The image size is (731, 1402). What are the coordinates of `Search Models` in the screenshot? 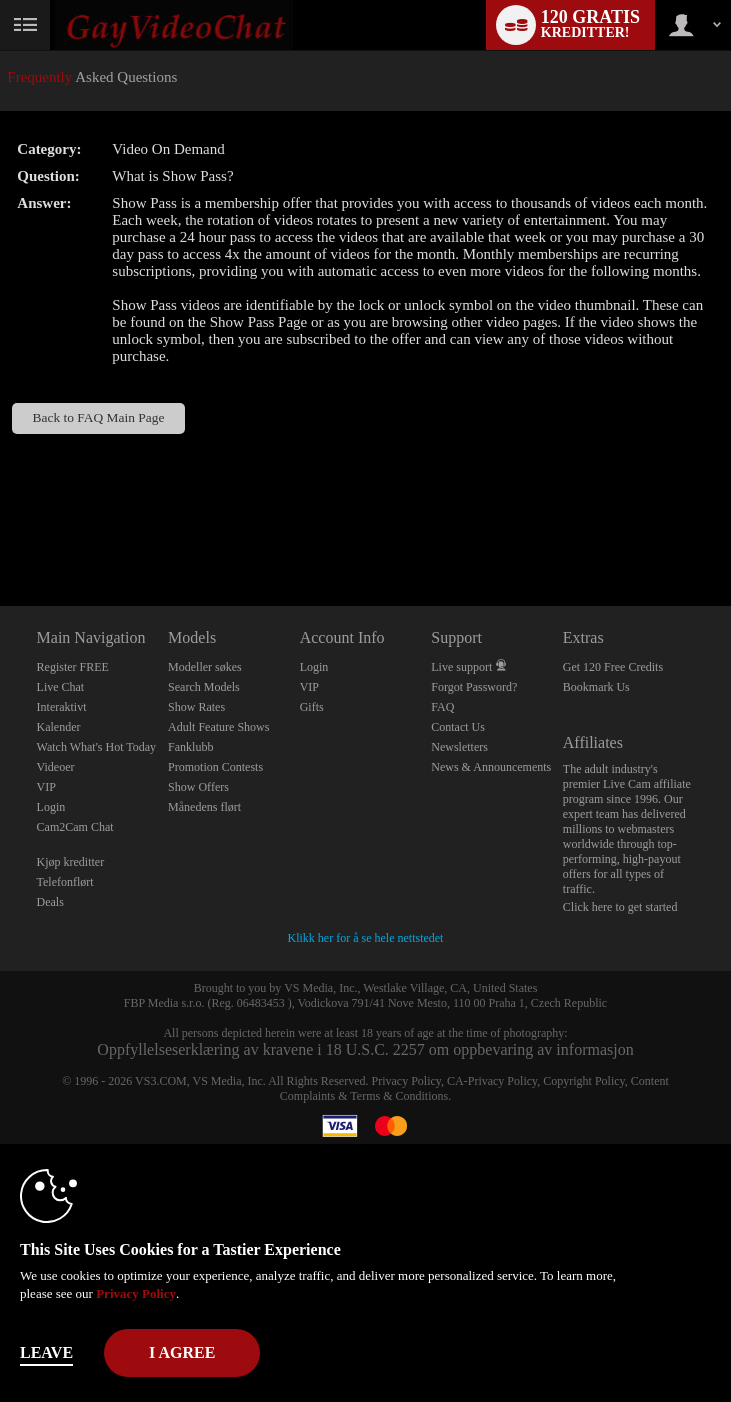 It's located at (204, 687).